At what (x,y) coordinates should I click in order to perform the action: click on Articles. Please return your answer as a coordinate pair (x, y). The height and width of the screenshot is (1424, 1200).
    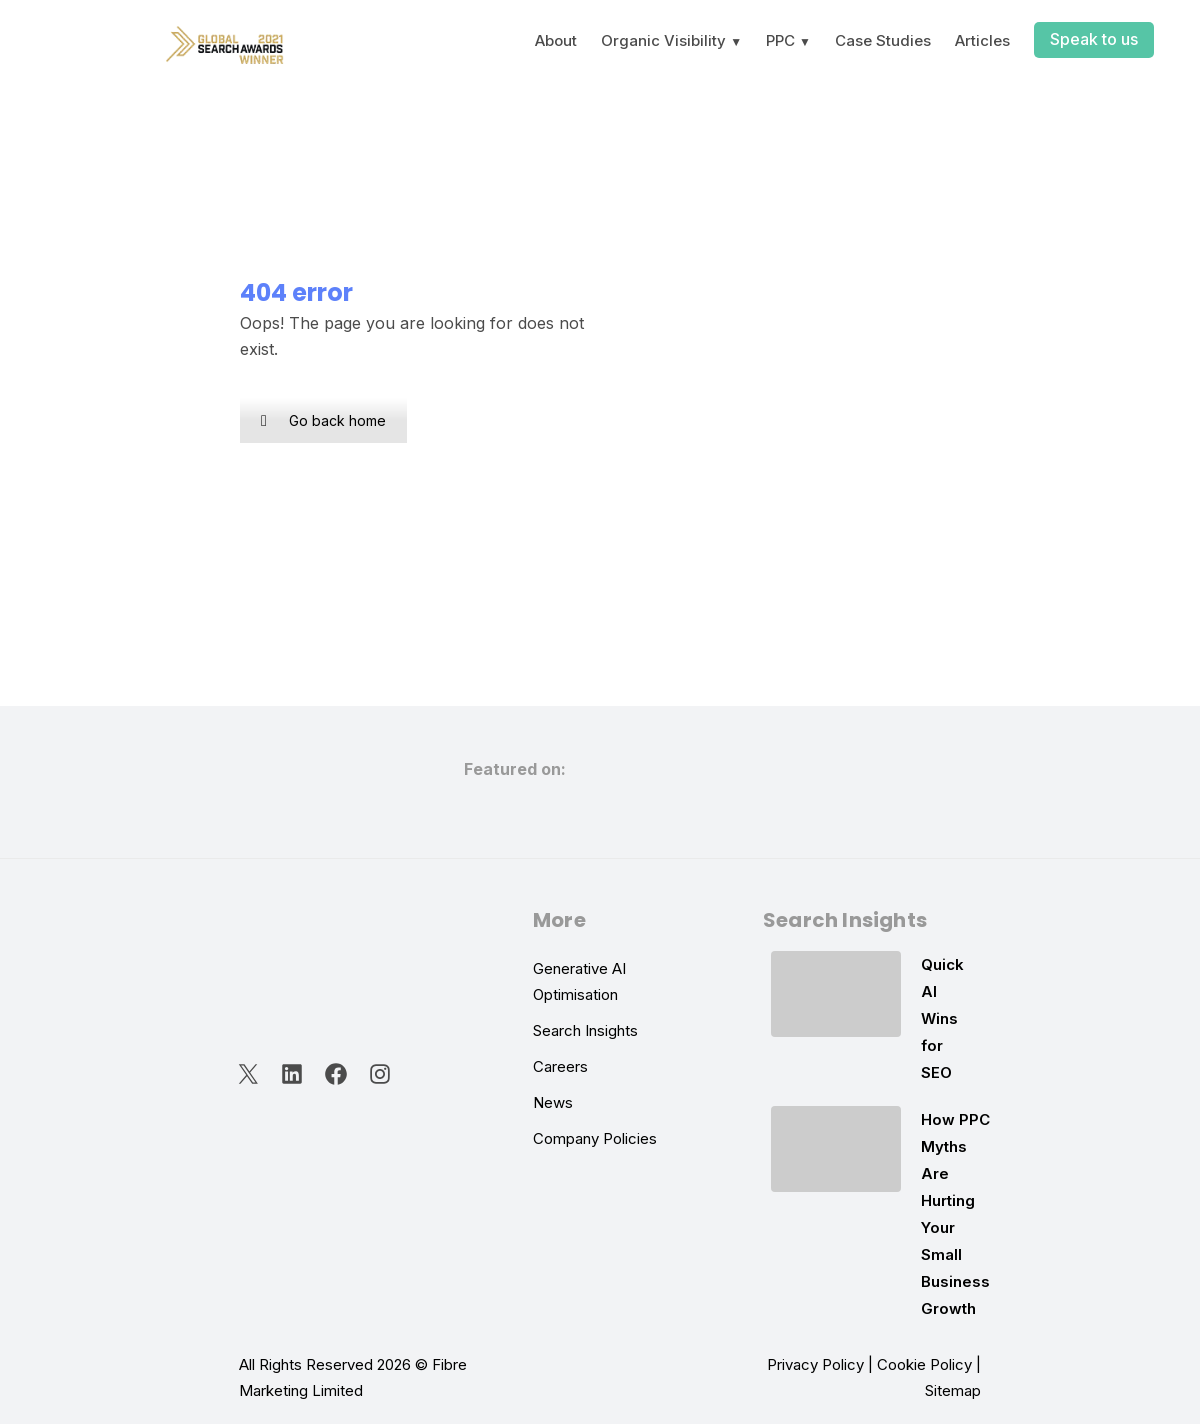
    Looking at the image, I should click on (982, 40).